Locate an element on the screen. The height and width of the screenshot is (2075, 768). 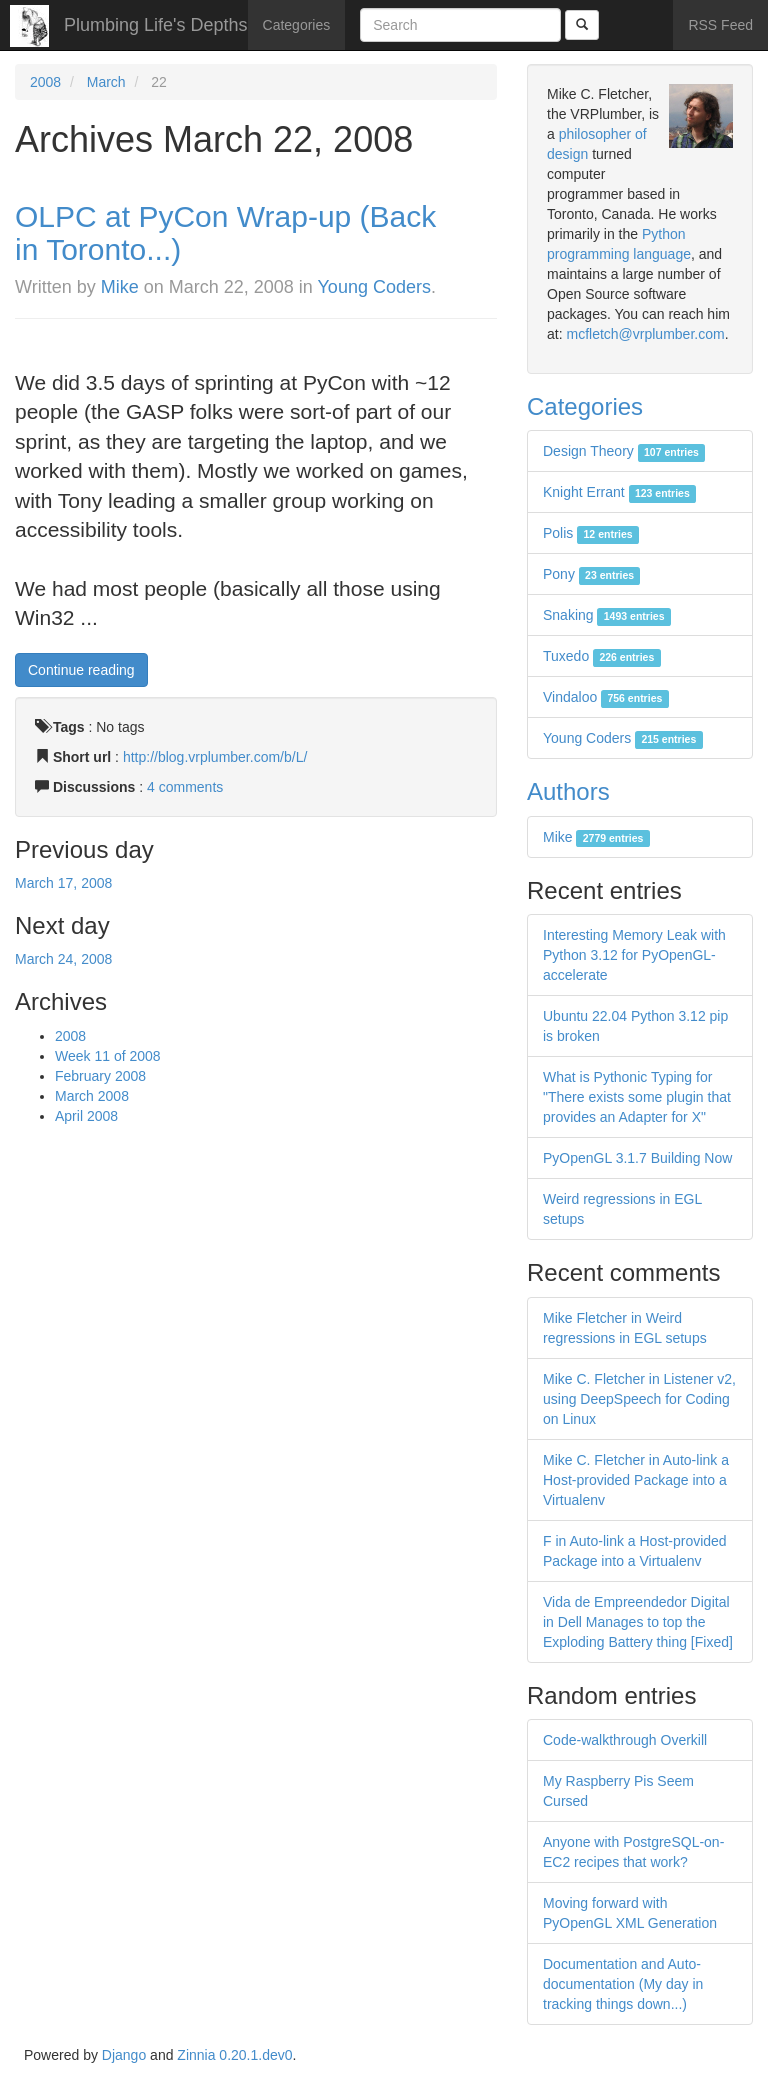
Pony is located at coordinates (591, 574).